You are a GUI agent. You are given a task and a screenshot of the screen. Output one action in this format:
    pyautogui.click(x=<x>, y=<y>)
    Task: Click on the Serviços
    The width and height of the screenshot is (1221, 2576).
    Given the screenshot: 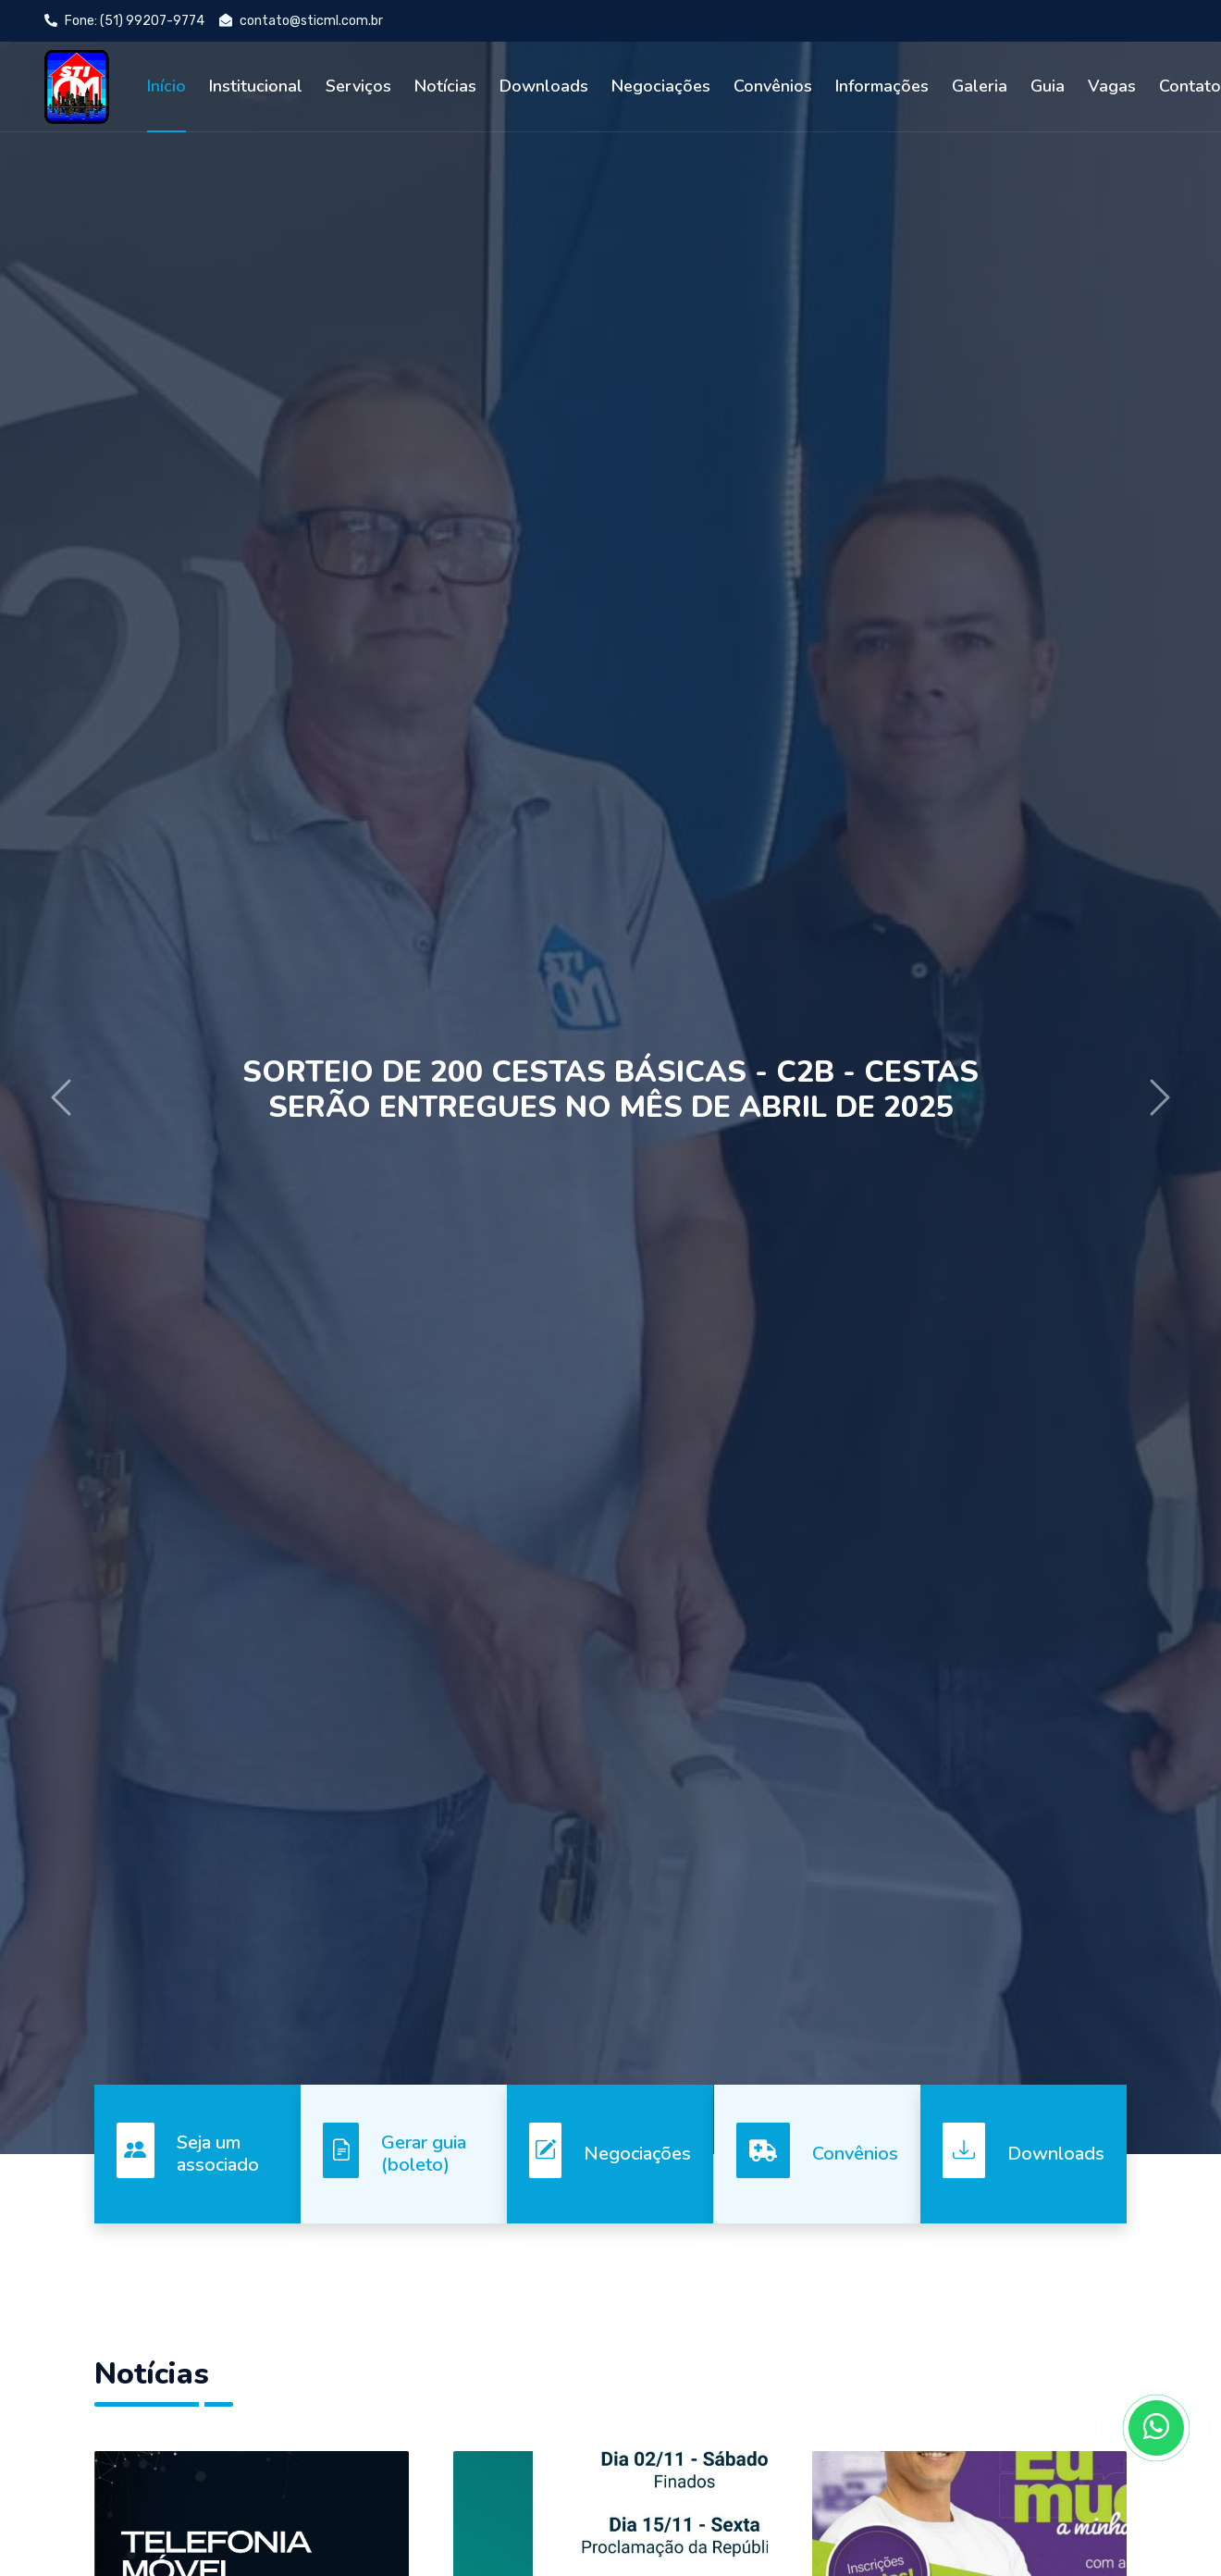 What is the action you would take?
    pyautogui.click(x=358, y=86)
    